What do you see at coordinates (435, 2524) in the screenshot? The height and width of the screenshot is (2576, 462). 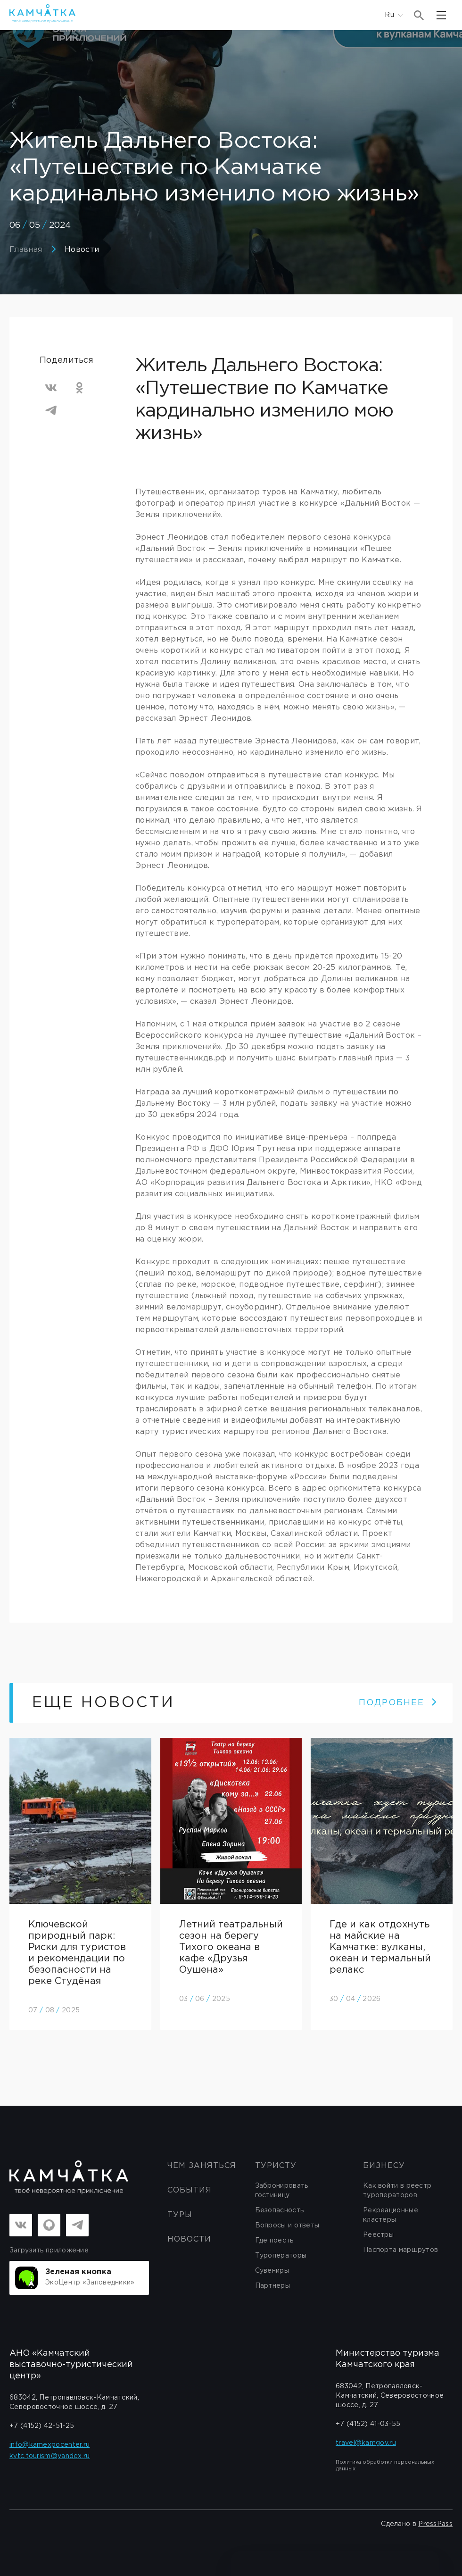 I see `PressPass` at bounding box center [435, 2524].